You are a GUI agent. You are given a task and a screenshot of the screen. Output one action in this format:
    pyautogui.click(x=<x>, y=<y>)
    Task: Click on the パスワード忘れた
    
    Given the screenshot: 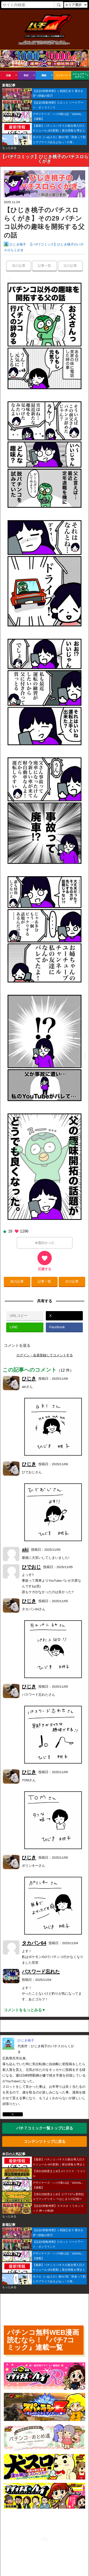 What is the action you would take?
    pyautogui.click(x=41, y=1971)
    